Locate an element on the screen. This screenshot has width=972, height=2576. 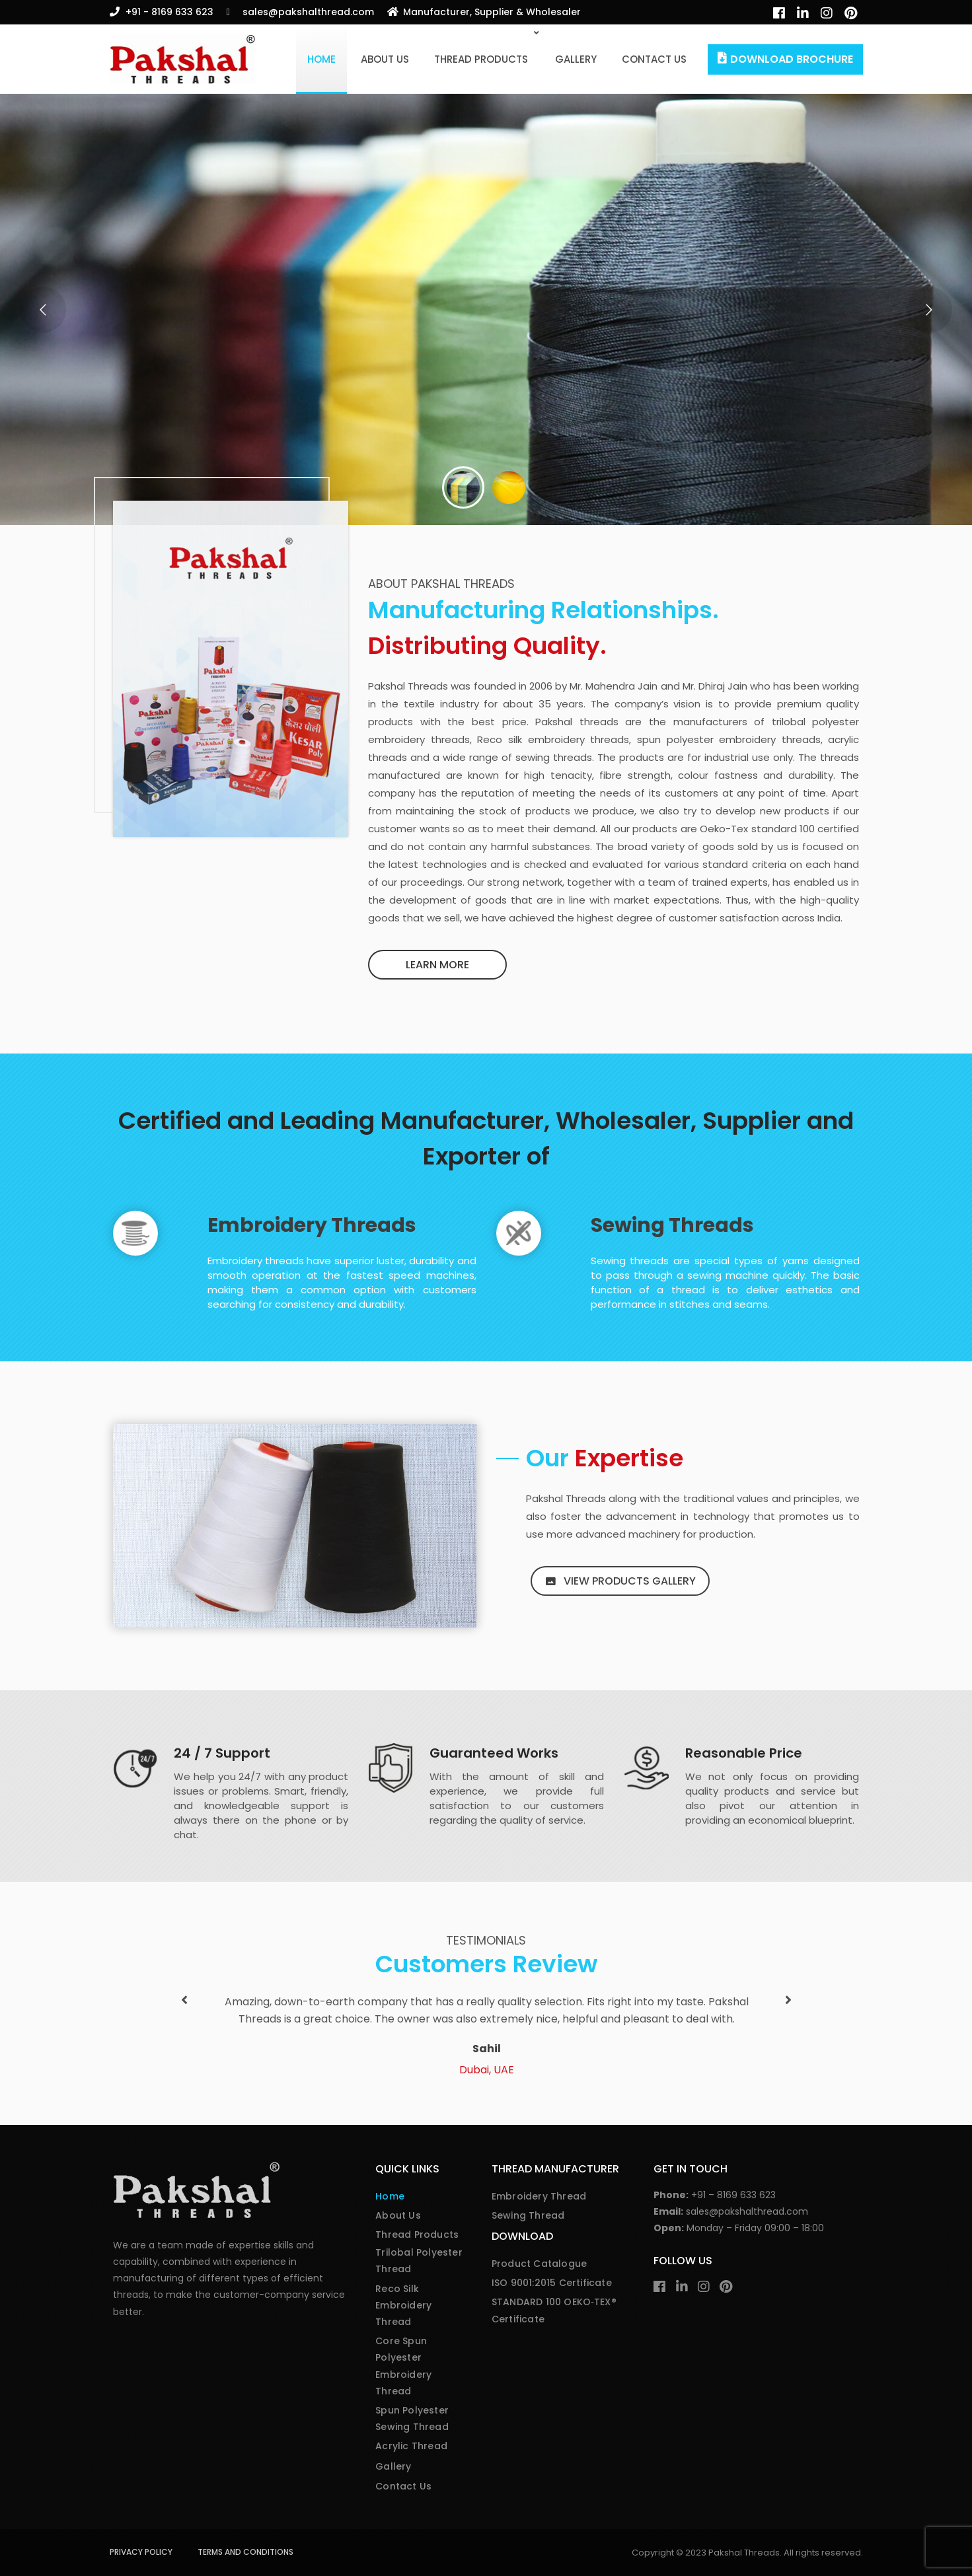
Our Portfolio is located at coordinates (182, 375).